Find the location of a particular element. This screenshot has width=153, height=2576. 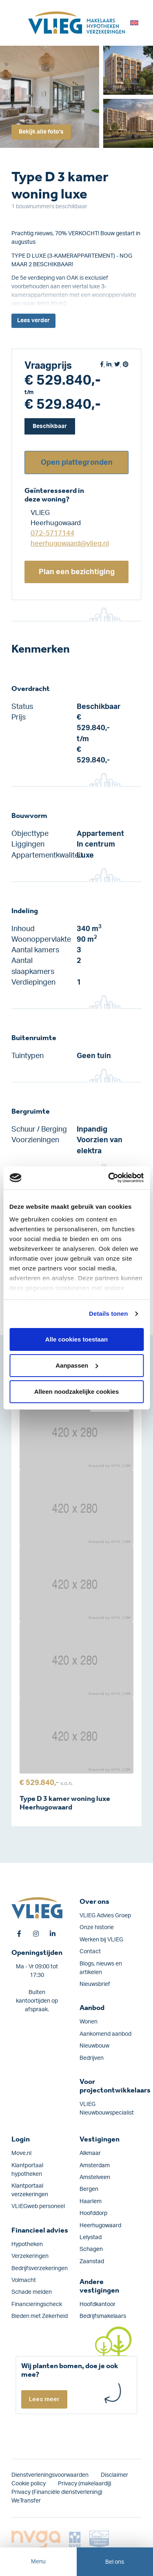

Nieuwsbrief is located at coordinates (95, 1984).